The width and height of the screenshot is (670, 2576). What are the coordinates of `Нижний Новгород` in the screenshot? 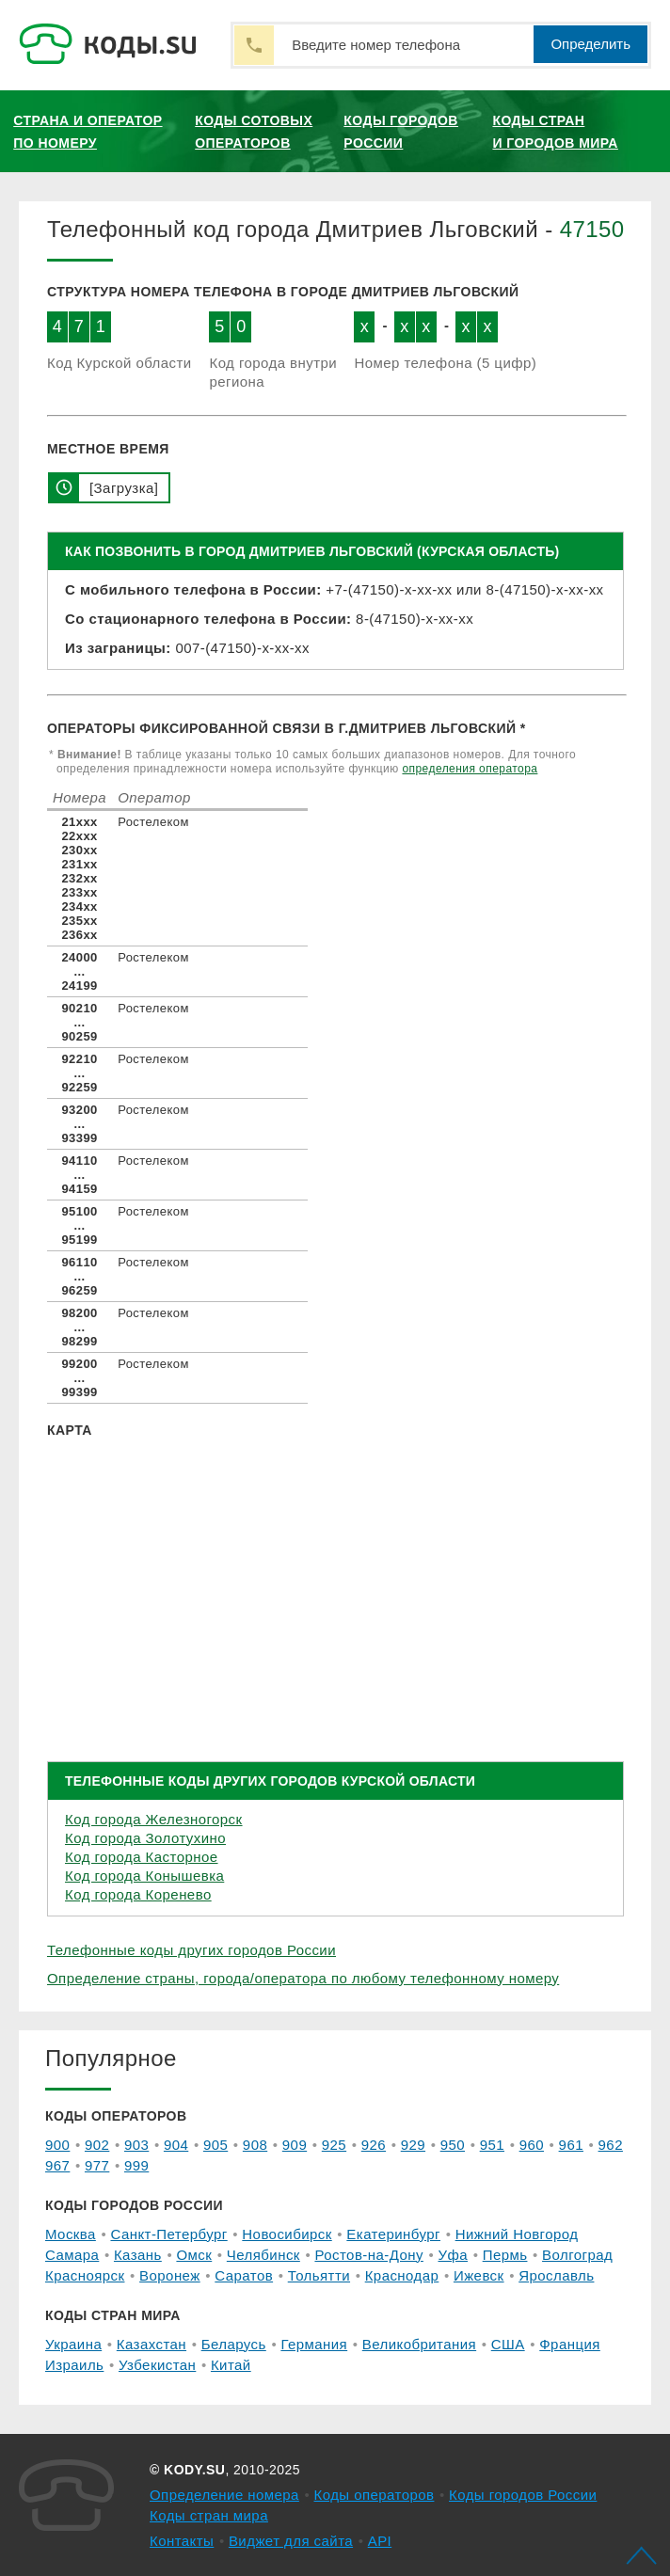 It's located at (517, 2234).